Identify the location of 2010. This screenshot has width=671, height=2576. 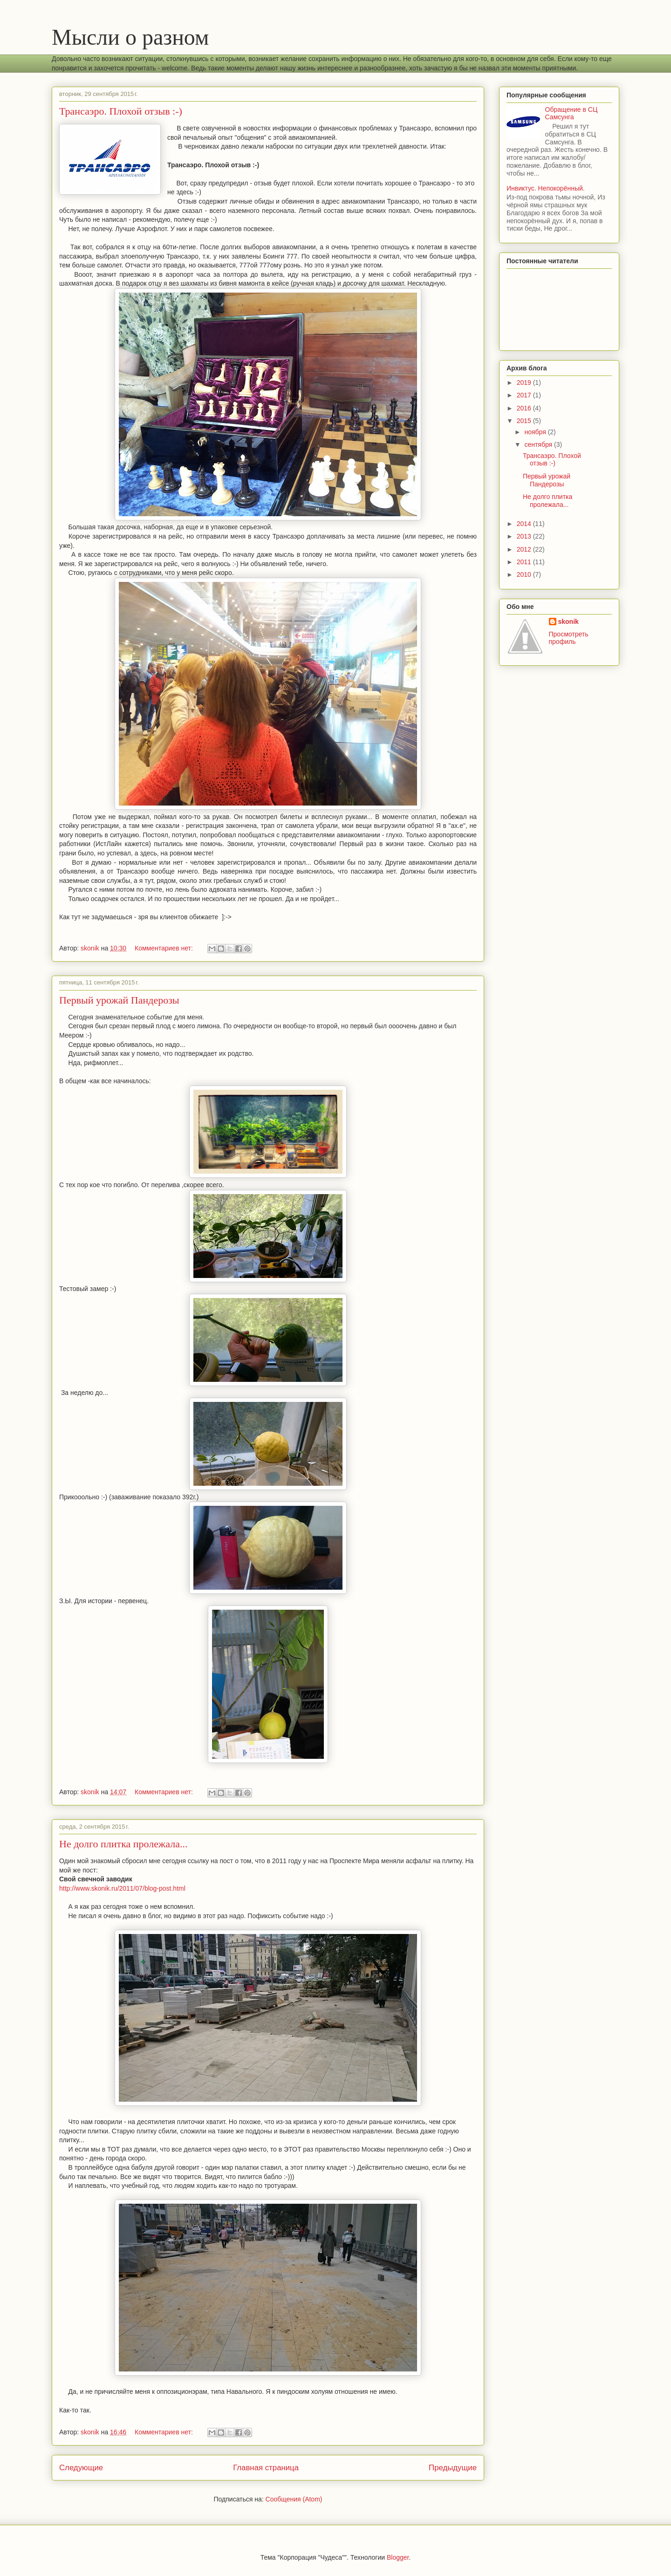
(525, 574).